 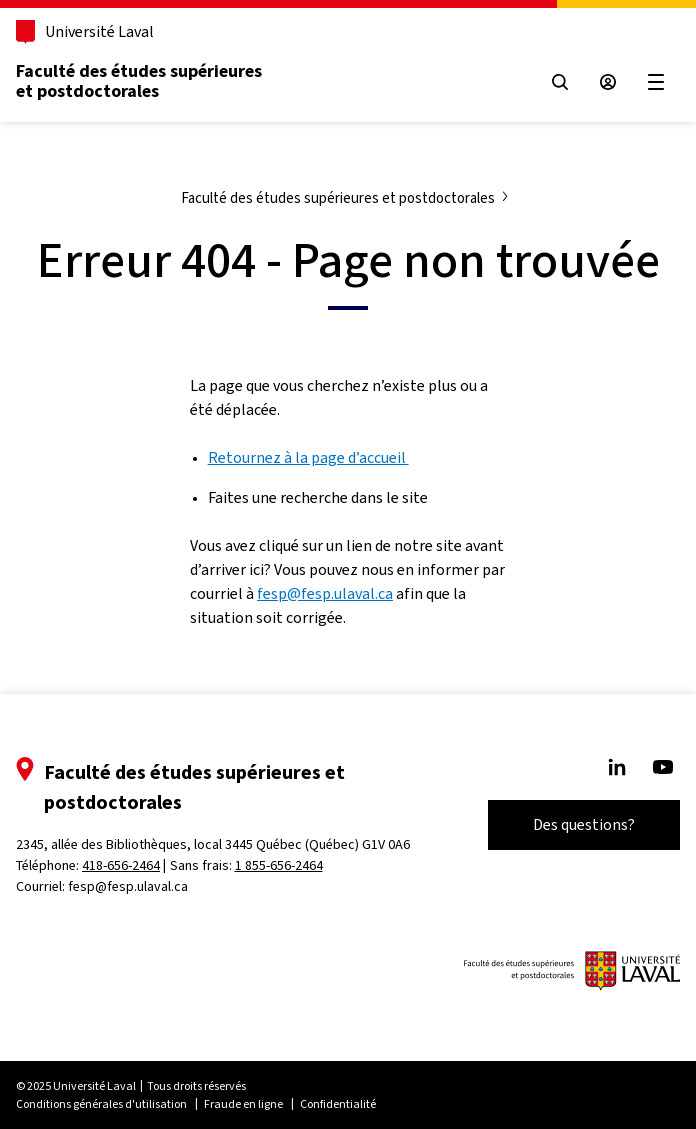 I want to click on Des questions?, so click(x=584, y=824).